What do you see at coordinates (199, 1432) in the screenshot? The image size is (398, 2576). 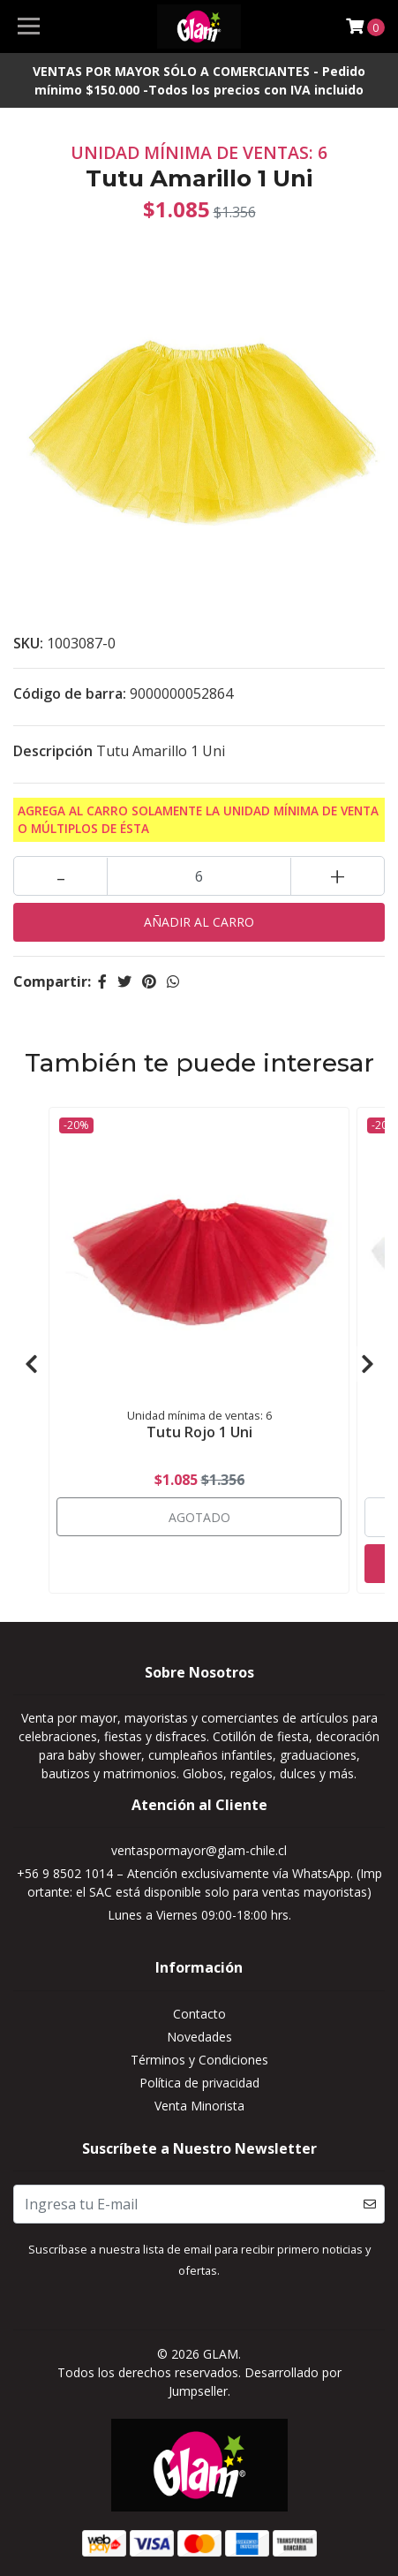 I see `Tutu Rojo 1 Uni` at bounding box center [199, 1432].